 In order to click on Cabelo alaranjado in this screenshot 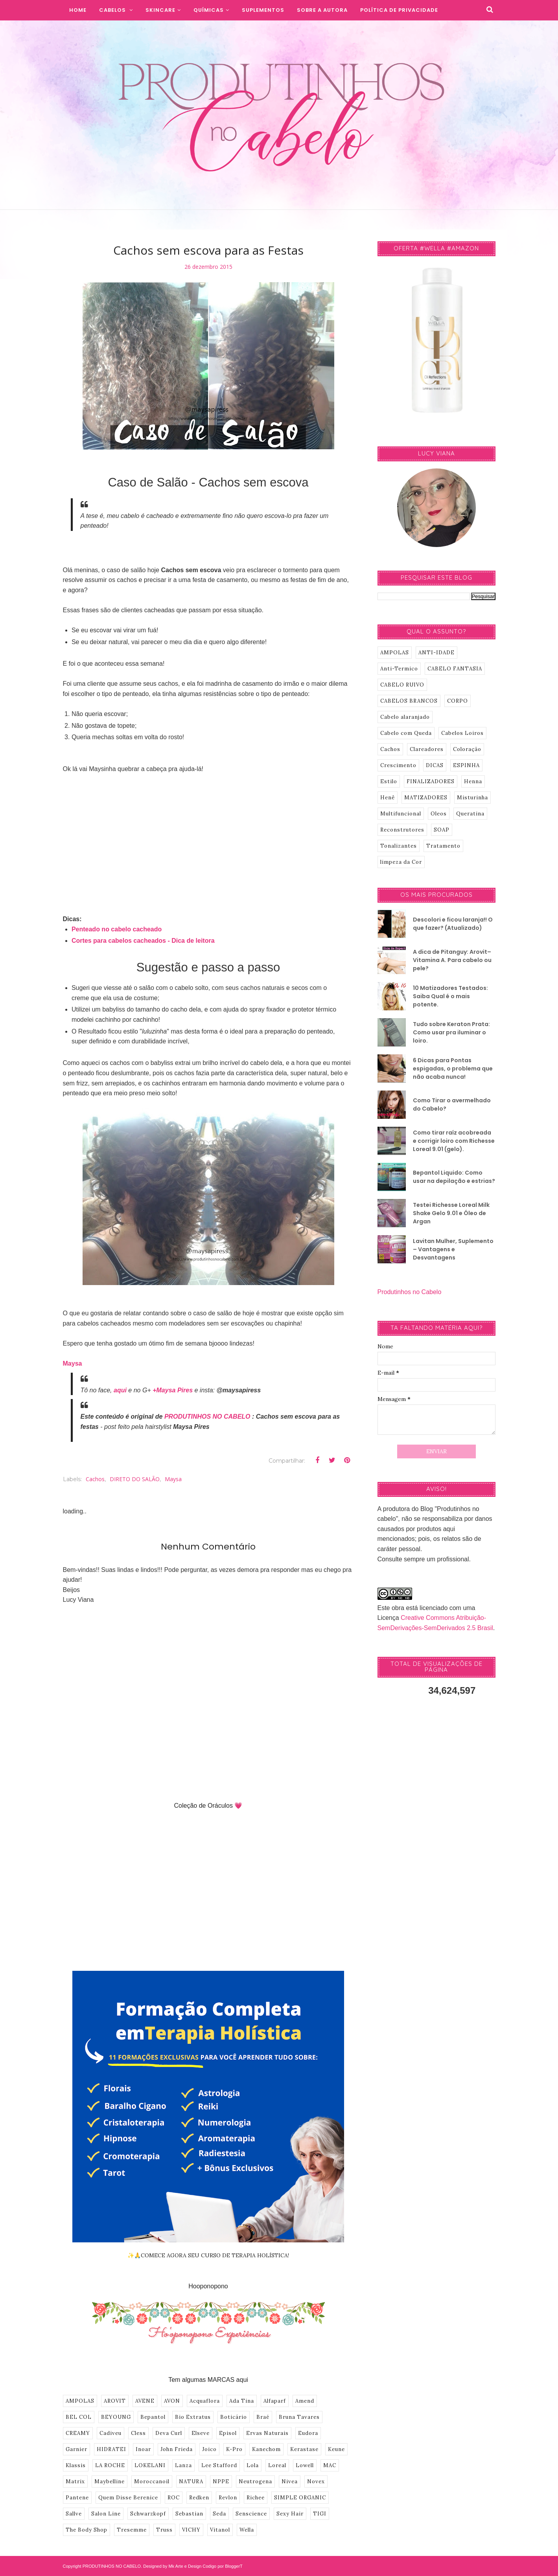, I will do `click(405, 717)`.